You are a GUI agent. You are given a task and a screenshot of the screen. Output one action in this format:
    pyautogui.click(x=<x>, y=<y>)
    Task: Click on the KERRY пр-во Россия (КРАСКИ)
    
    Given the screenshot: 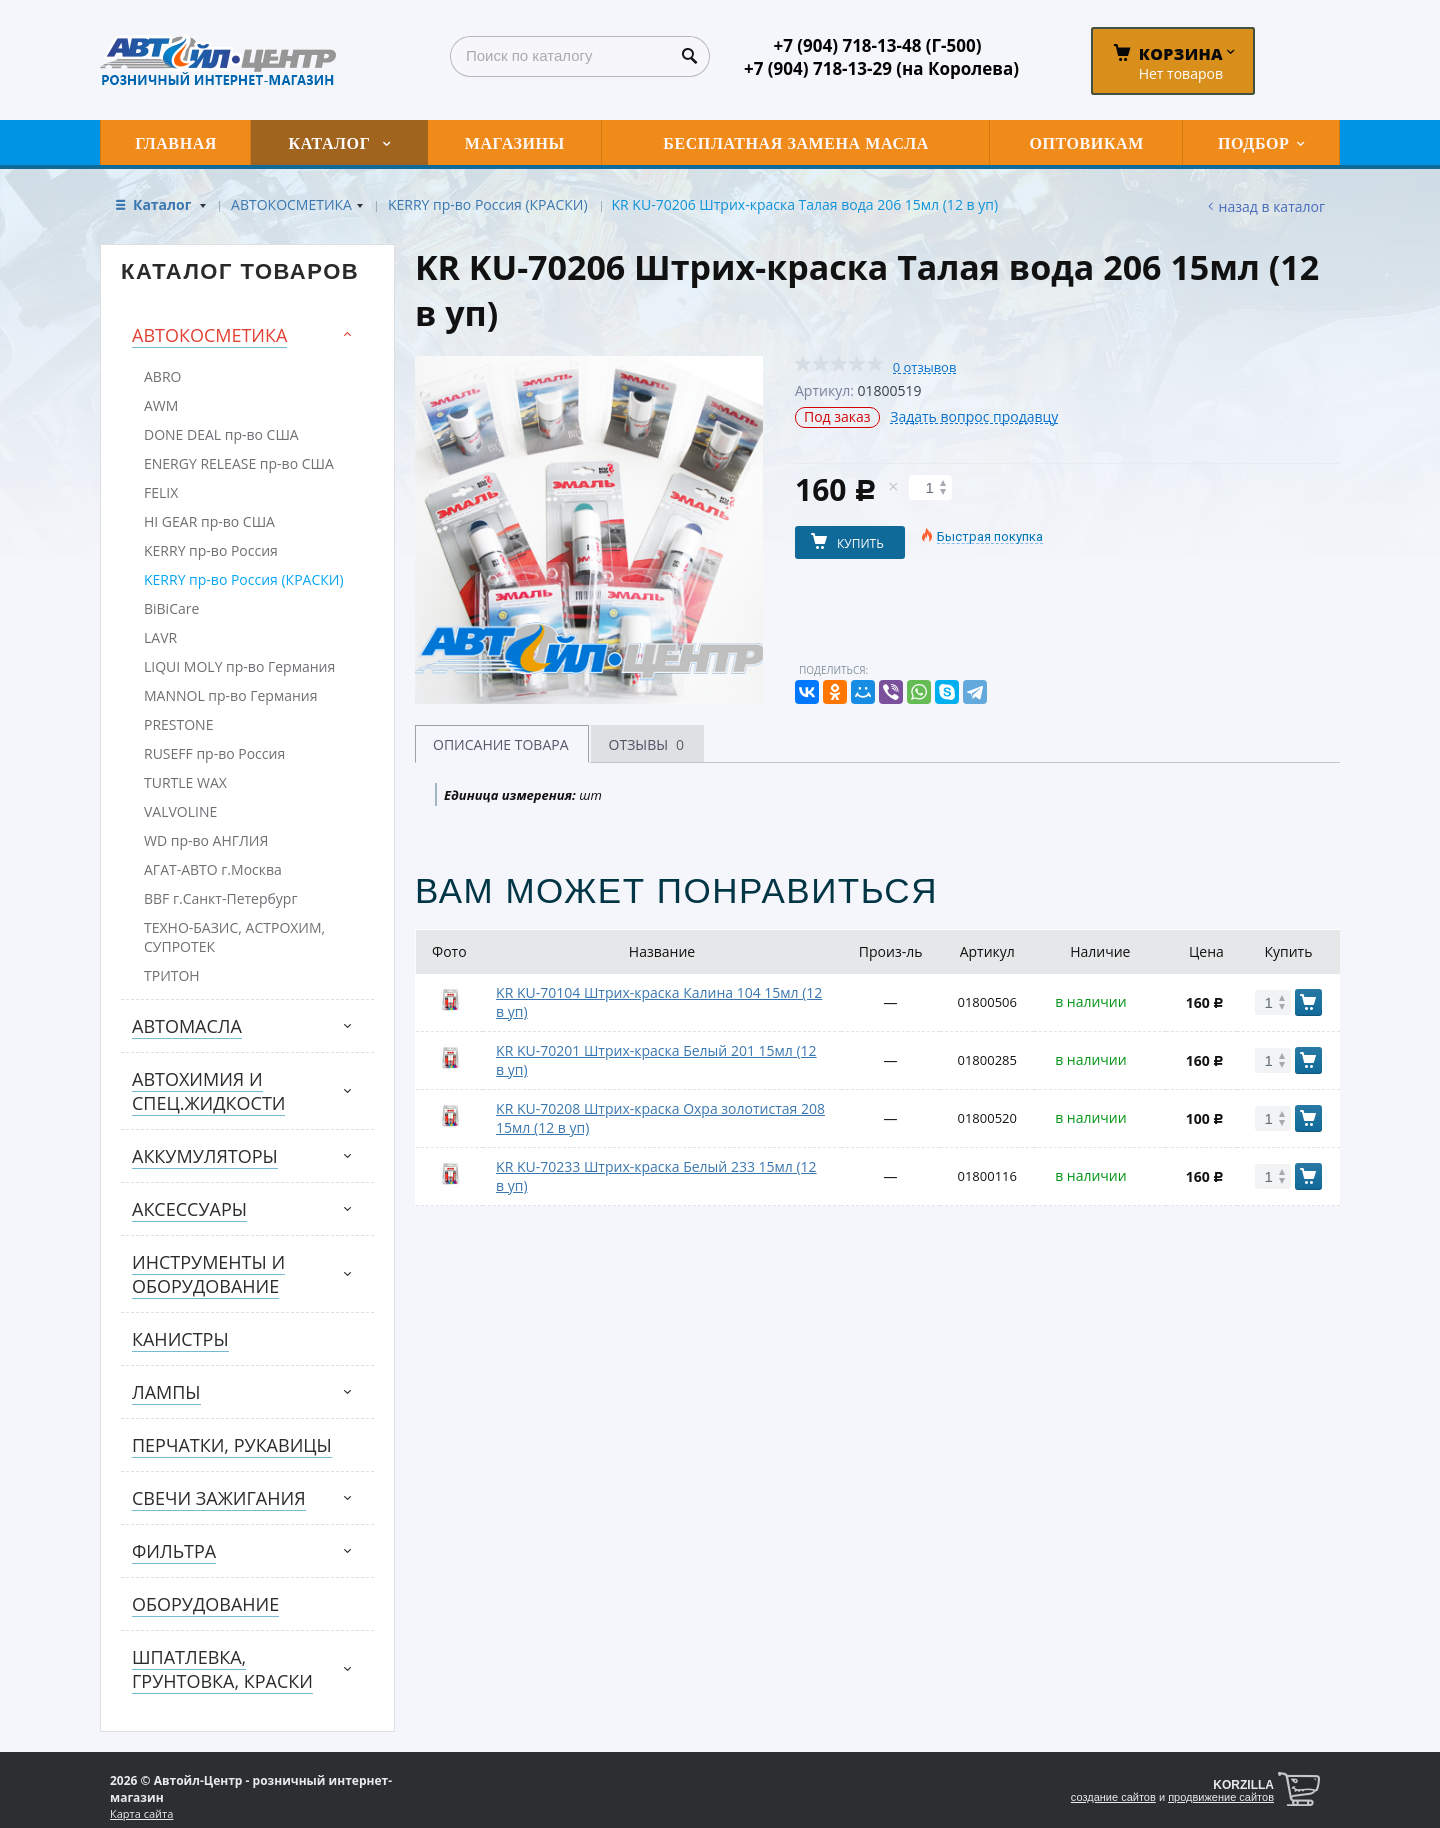 What is the action you would take?
    pyautogui.click(x=488, y=204)
    